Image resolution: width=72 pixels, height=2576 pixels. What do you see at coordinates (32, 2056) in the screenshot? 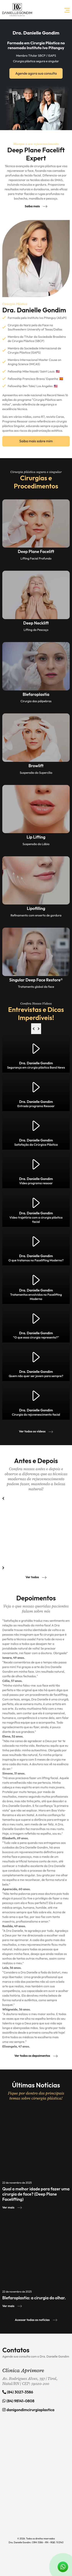
I see `Ver todos os depoimentos` at bounding box center [32, 2056].